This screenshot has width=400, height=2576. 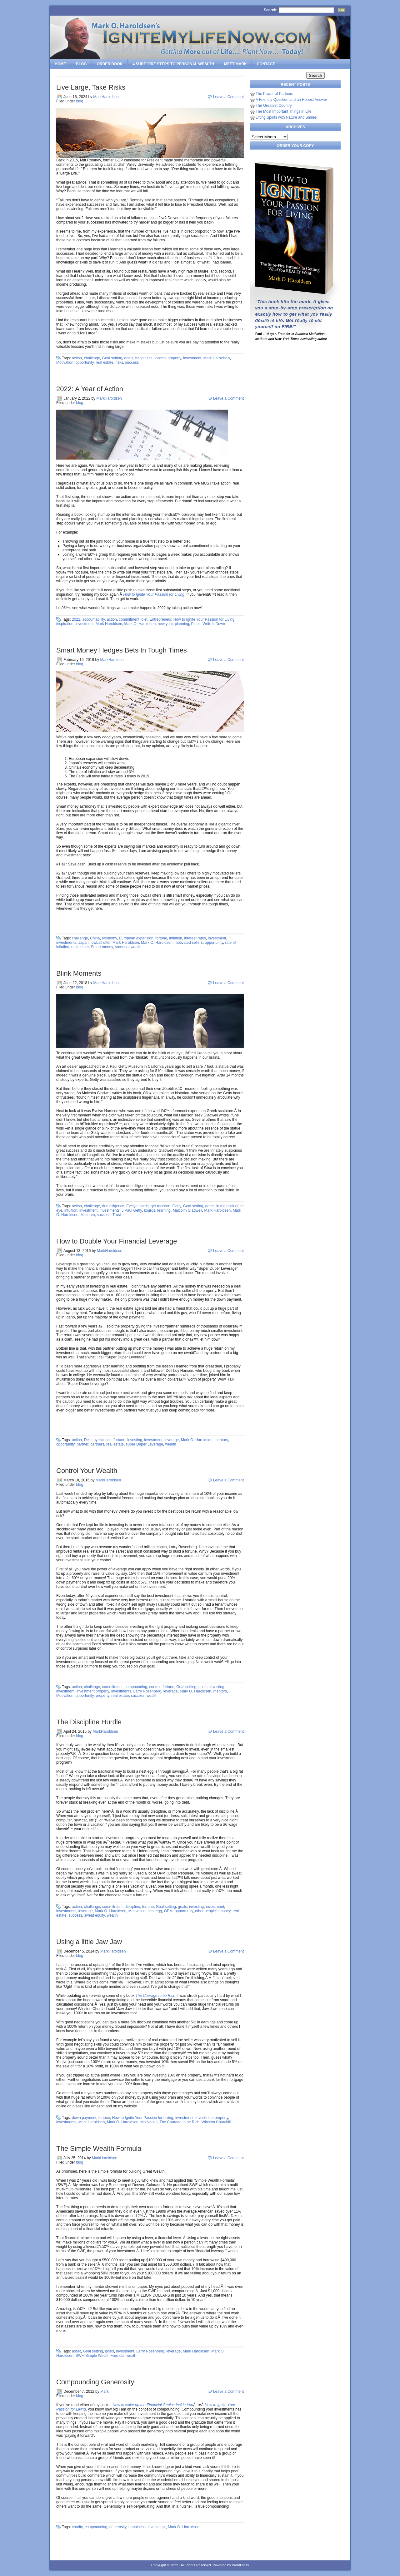 I want to click on challenge, so click(x=92, y=358).